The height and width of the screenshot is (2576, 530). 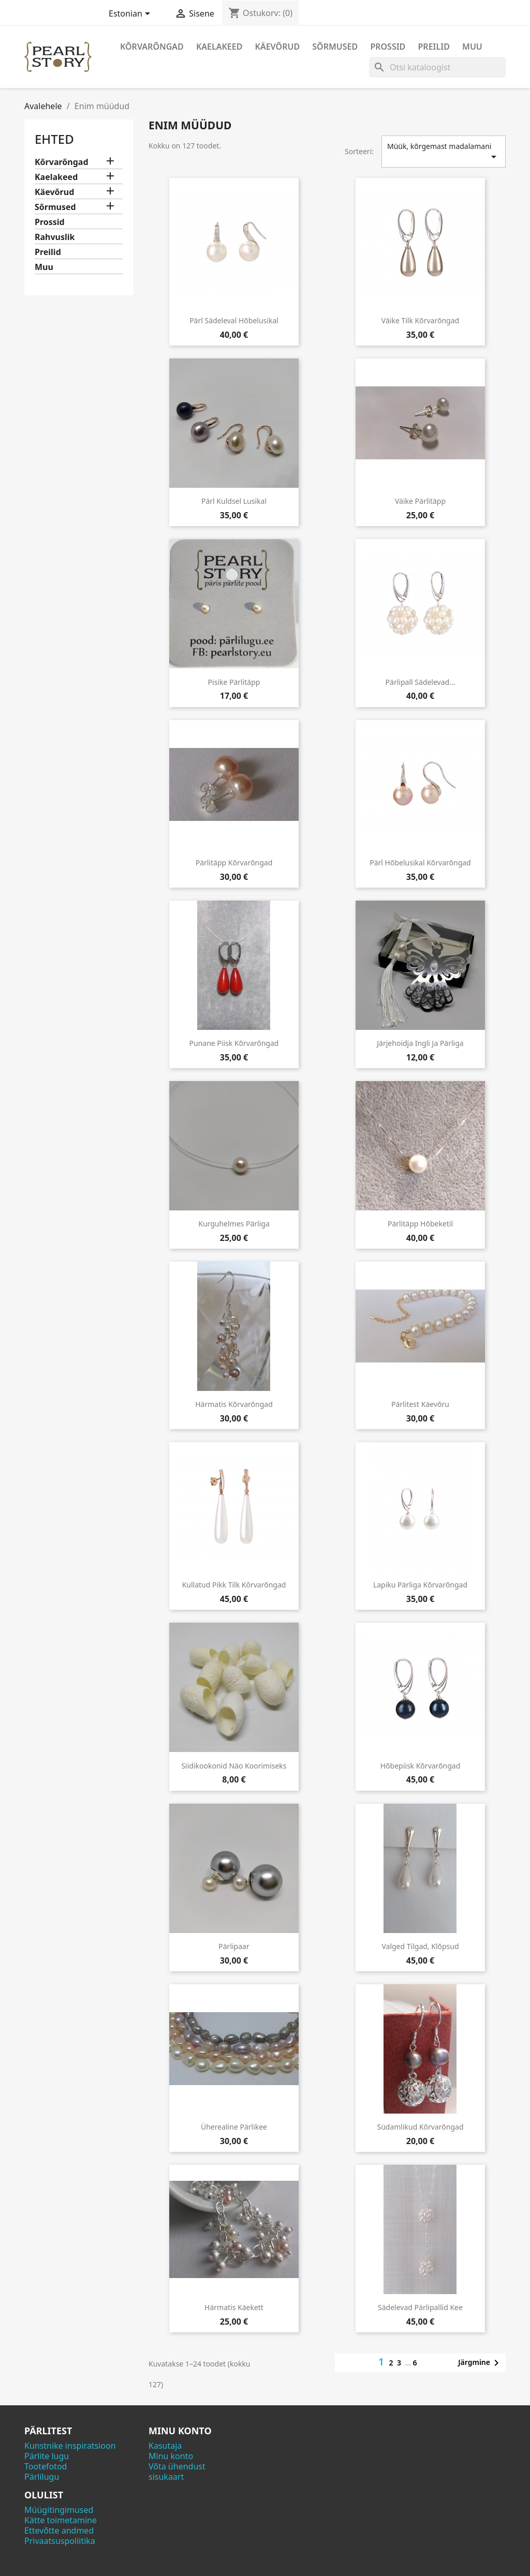 What do you see at coordinates (420, 682) in the screenshot?
I see `Pärlipall sädelevad...` at bounding box center [420, 682].